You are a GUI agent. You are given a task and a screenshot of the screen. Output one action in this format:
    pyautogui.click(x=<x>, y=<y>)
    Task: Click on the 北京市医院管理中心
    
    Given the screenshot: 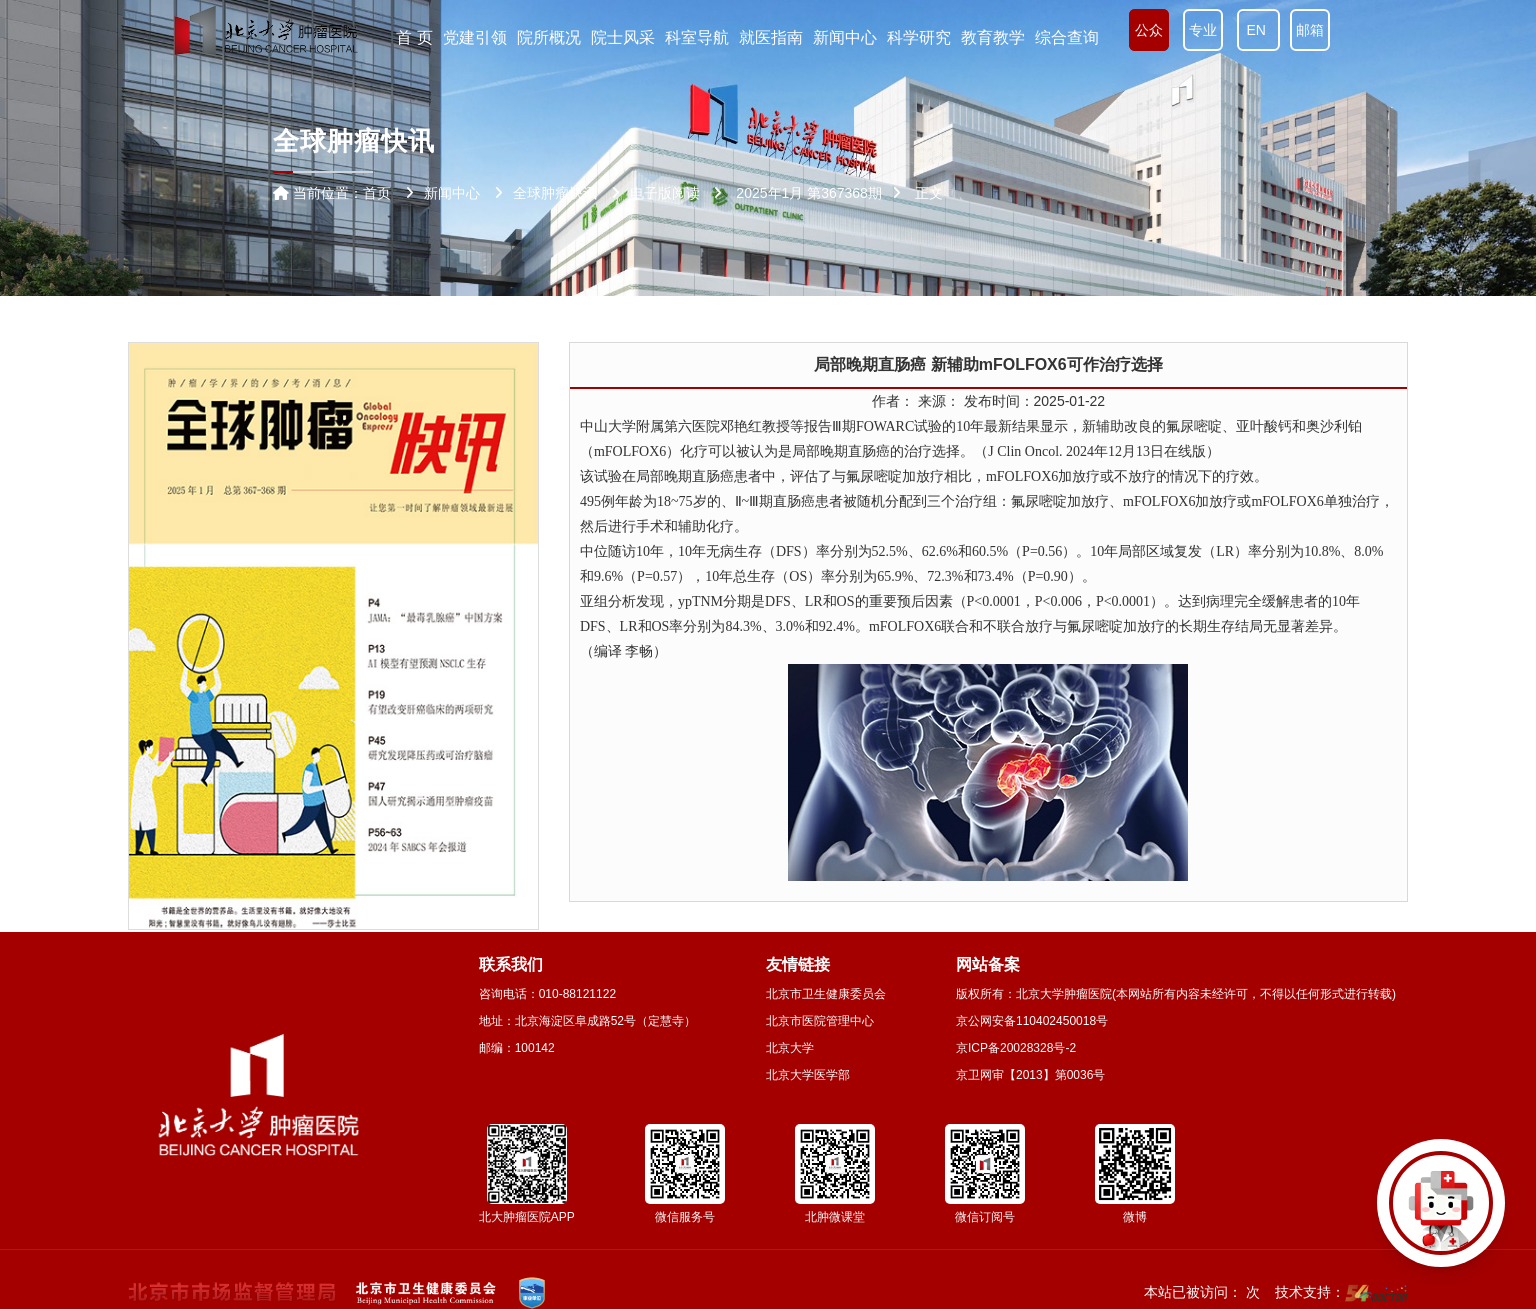 What is the action you would take?
    pyautogui.click(x=820, y=1021)
    